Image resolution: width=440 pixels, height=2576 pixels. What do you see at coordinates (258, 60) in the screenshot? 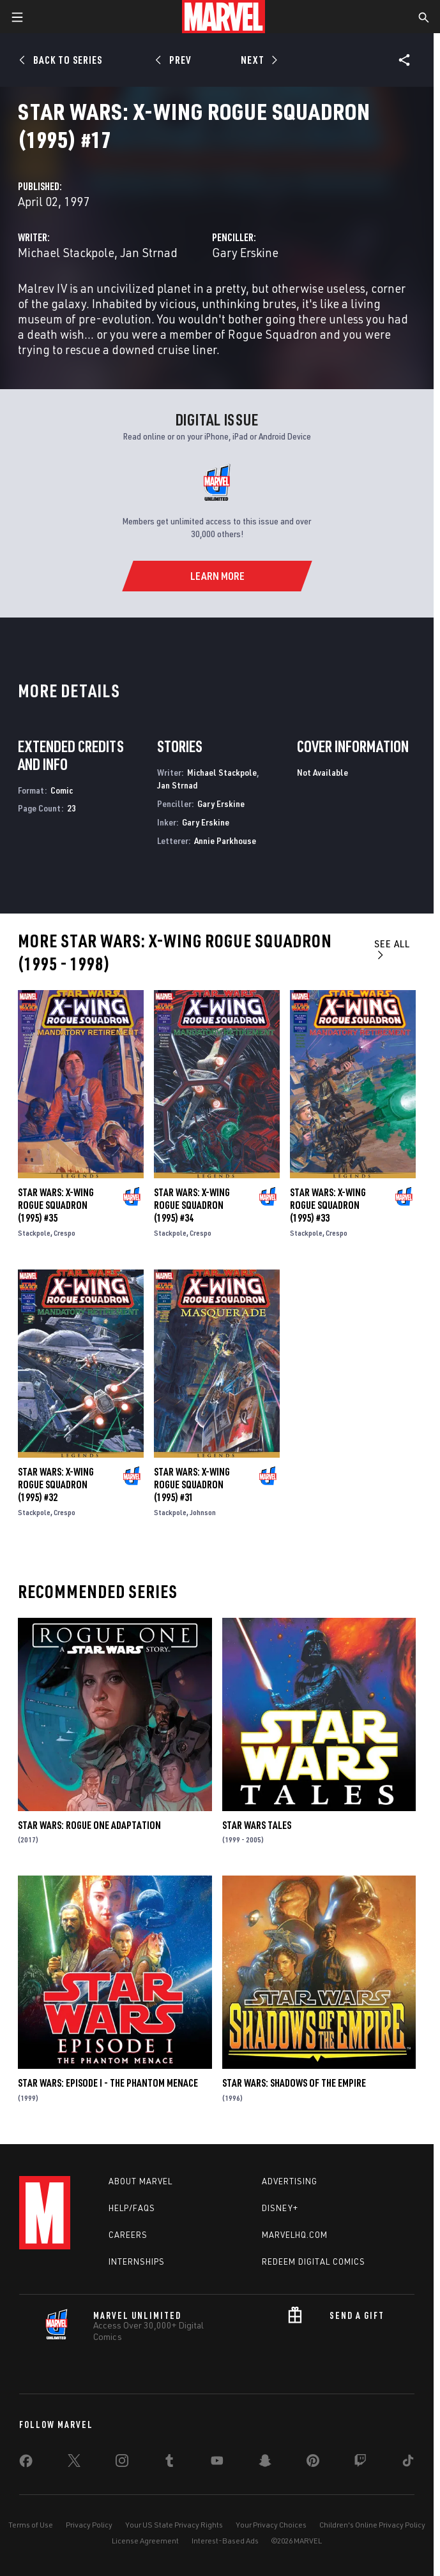
I see `[Next]` at bounding box center [258, 60].